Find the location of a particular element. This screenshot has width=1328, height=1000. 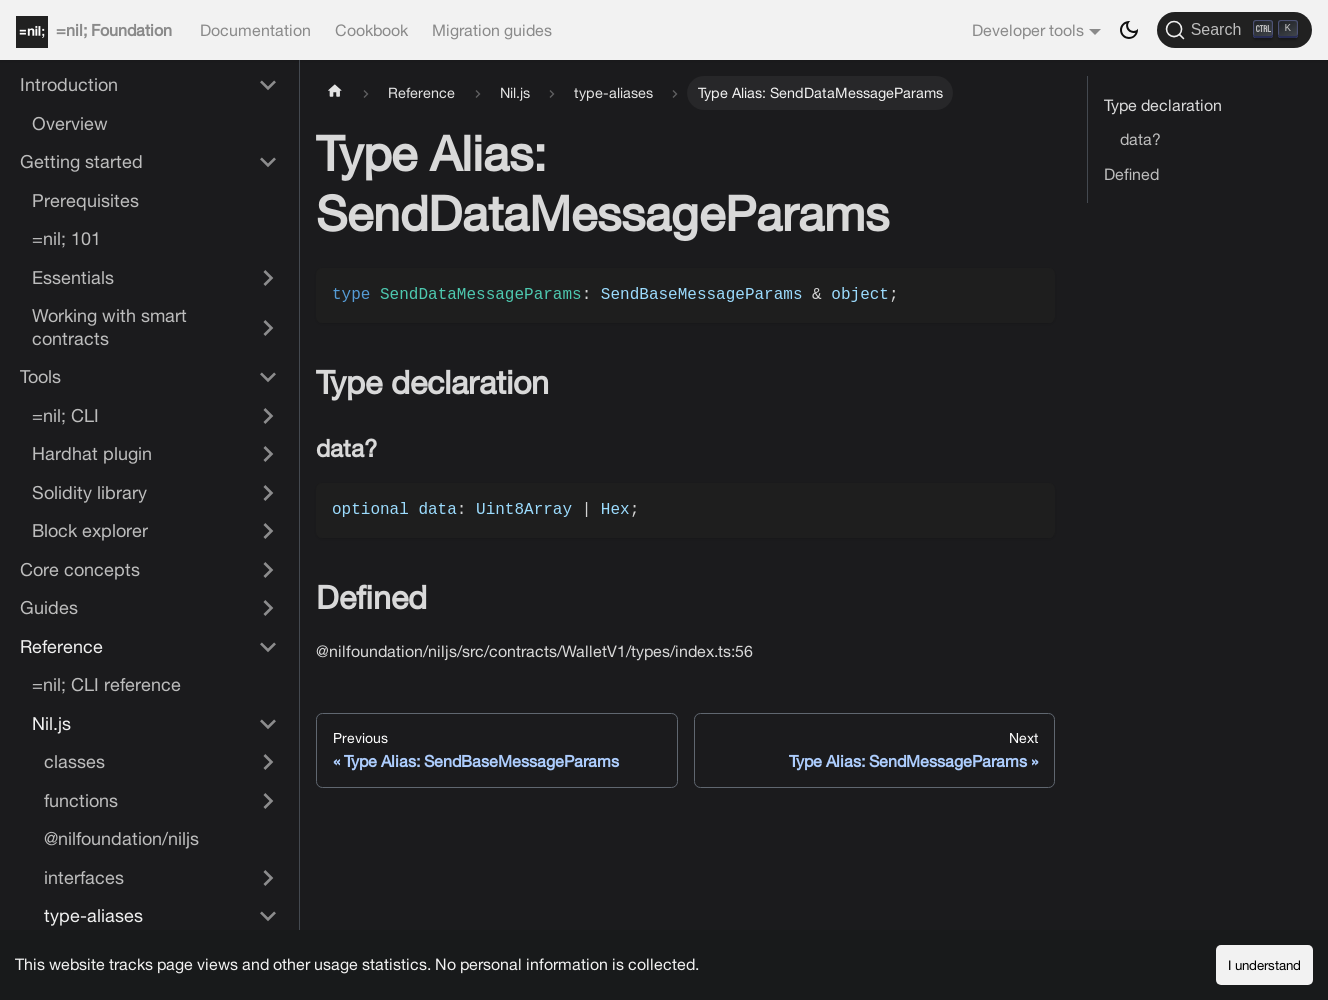

Overview is located at coordinates (70, 123).